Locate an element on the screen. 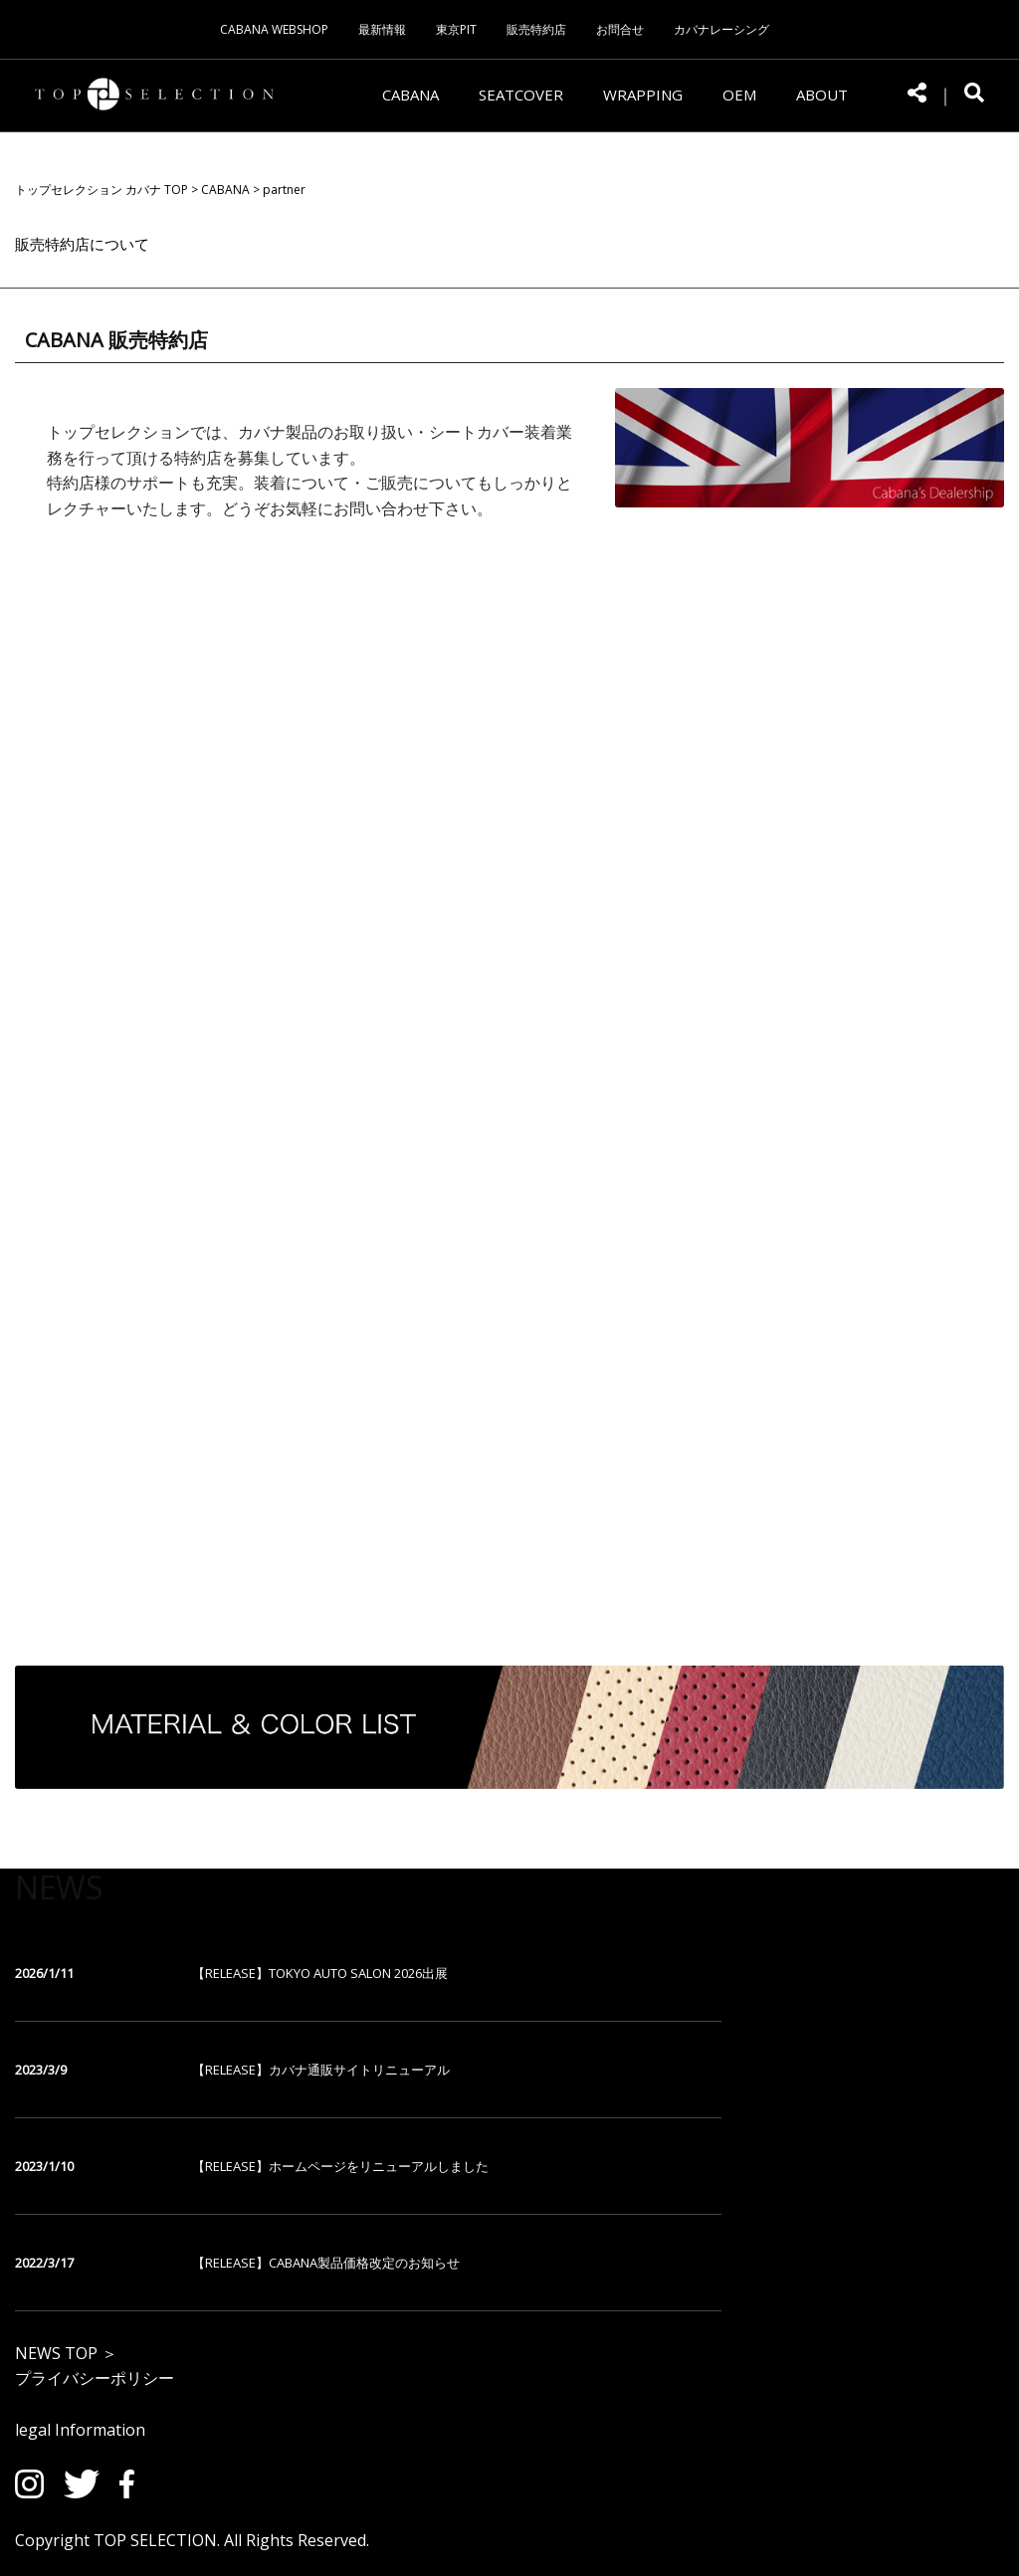 The height and width of the screenshot is (2576, 1019). プライバシーポリシー is located at coordinates (94, 2378).